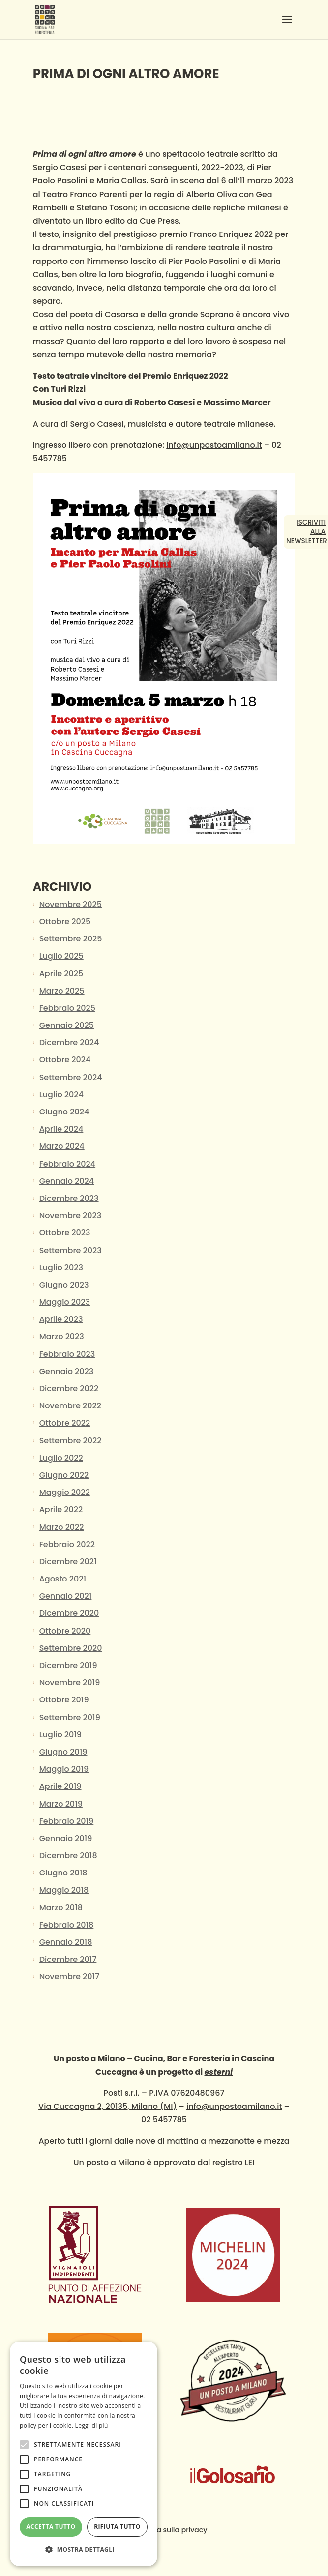 The height and width of the screenshot is (2576, 328). Describe the element at coordinates (65, 1059) in the screenshot. I see `Ottobre 2024` at that location.